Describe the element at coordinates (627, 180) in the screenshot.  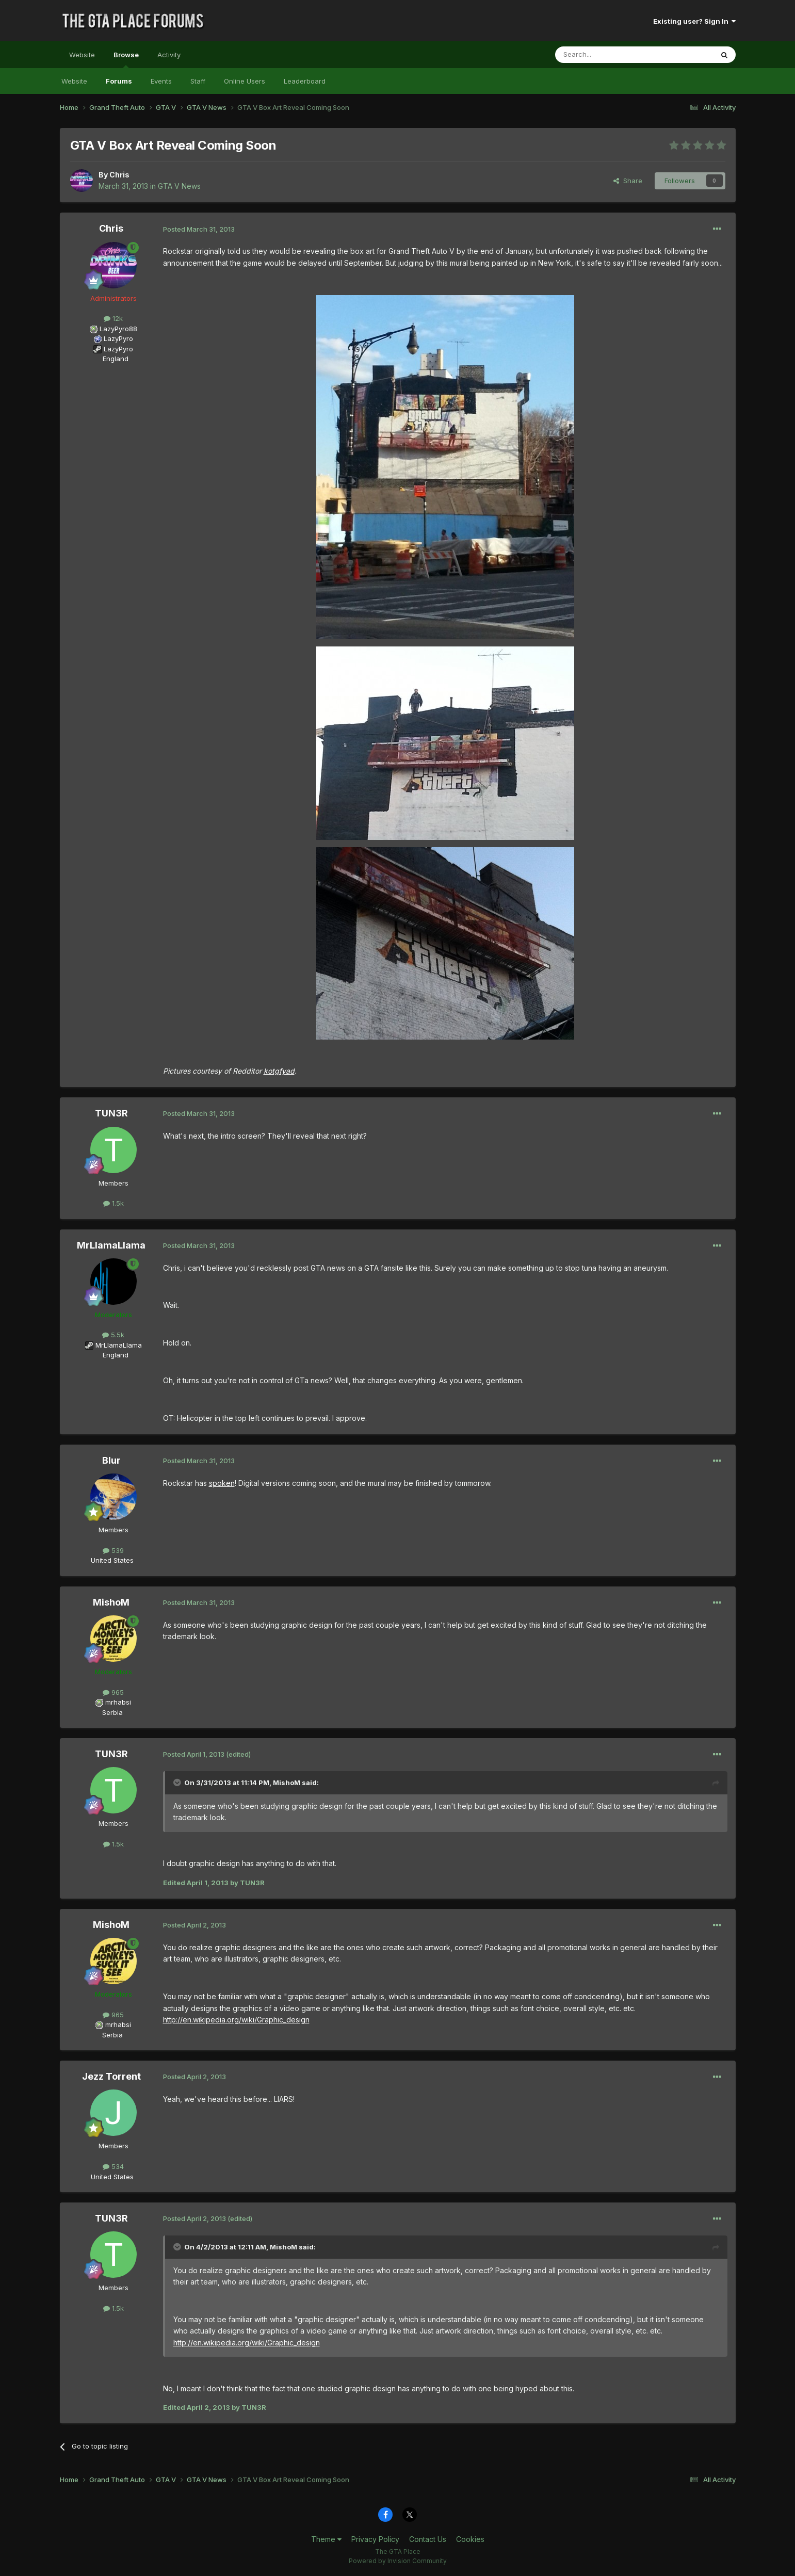
I see `Share` at that location.